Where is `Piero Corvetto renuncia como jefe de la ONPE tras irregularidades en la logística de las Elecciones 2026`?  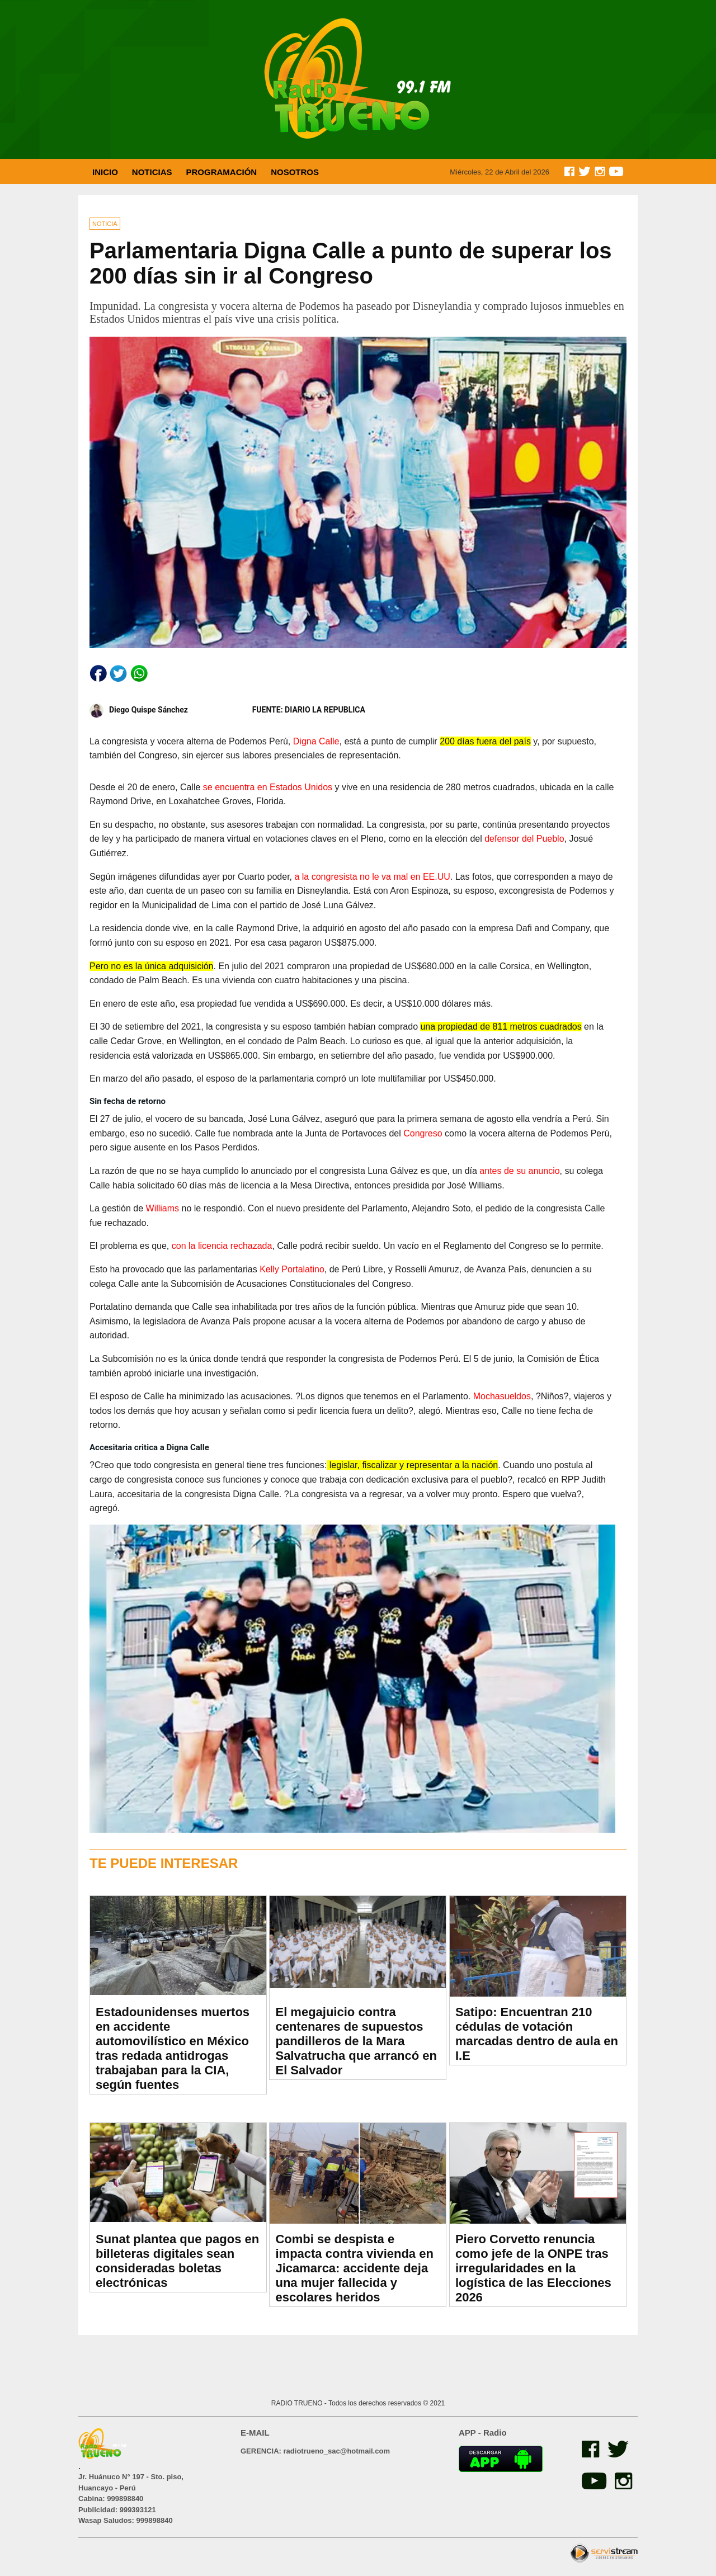 Piero Corvetto renuncia como jefe de la ONPE tras irregularidades en la logística de las Elecciones 2026 is located at coordinates (533, 2268).